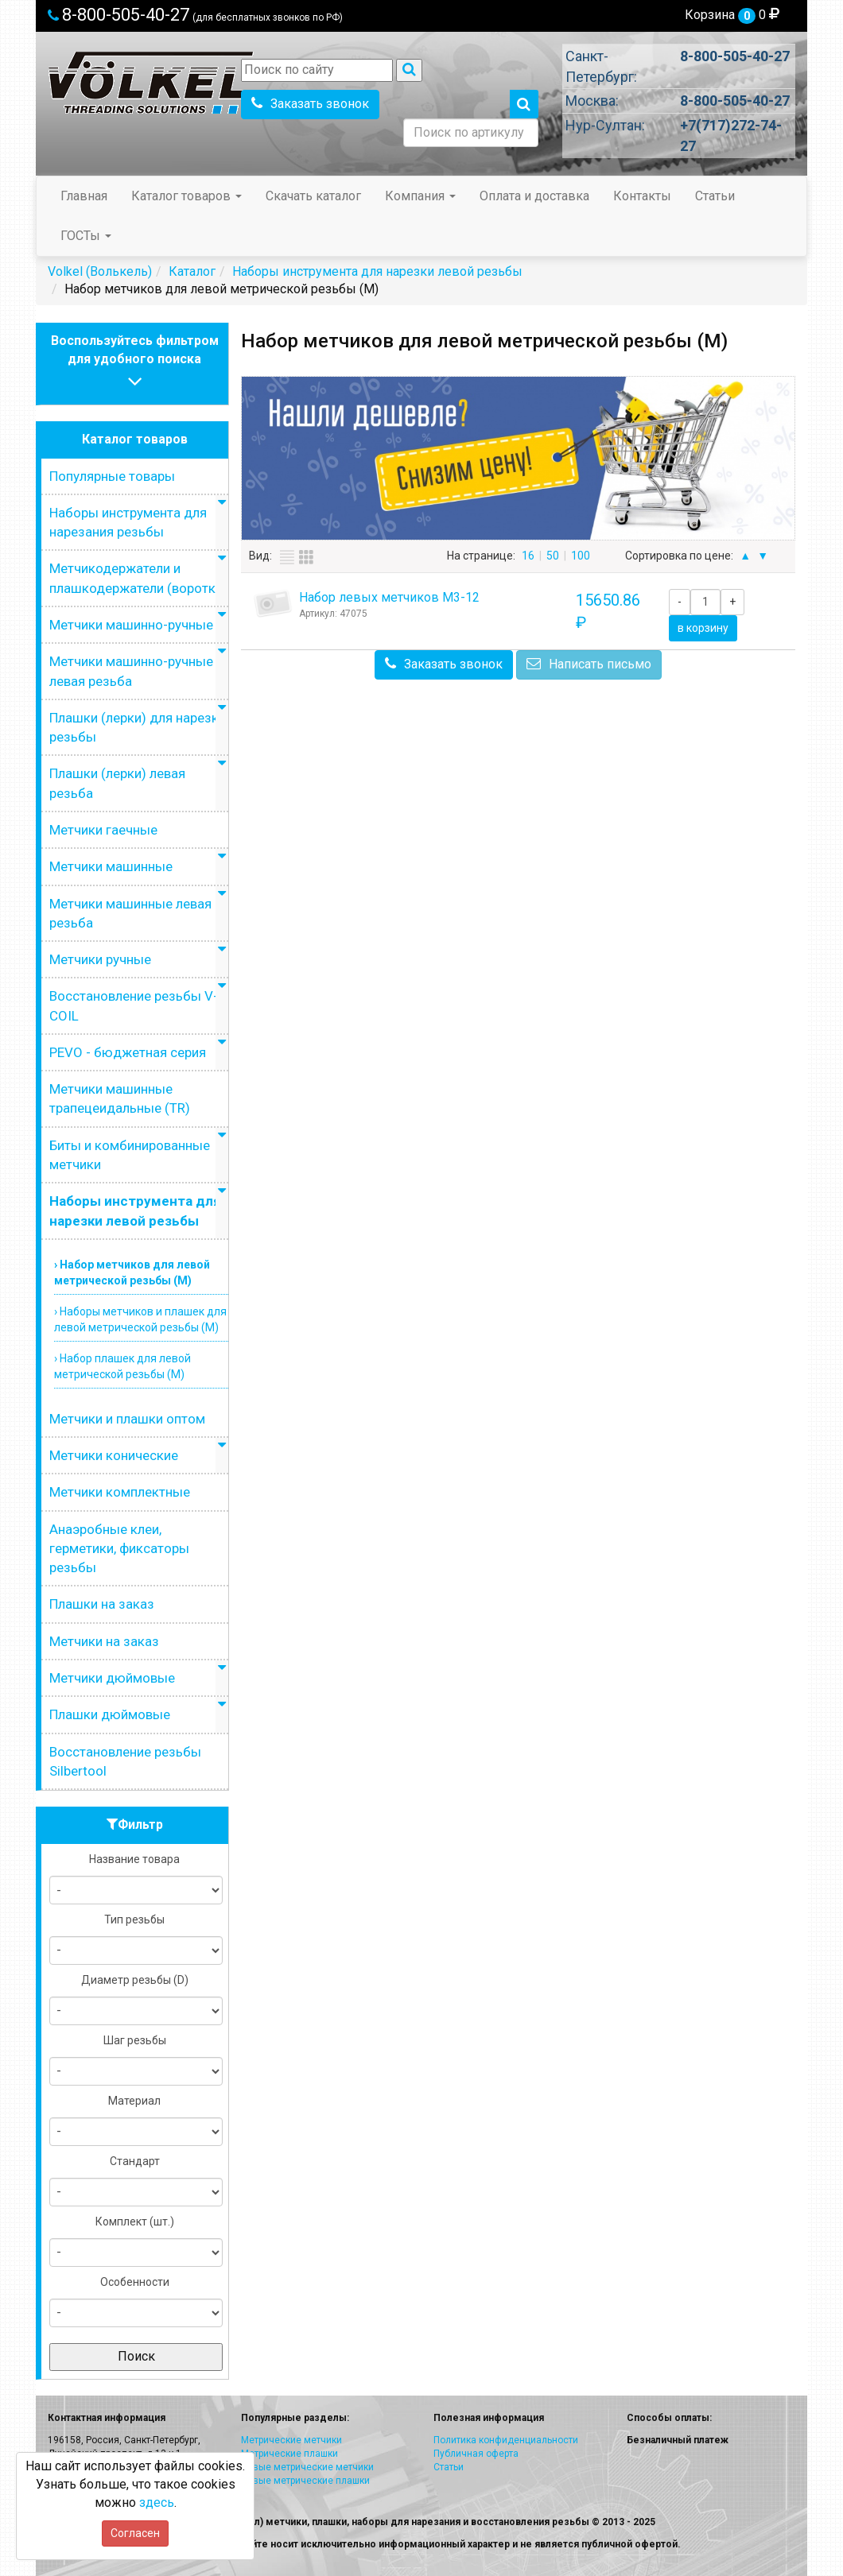  I want to click on Оплата и доставка, so click(534, 195).